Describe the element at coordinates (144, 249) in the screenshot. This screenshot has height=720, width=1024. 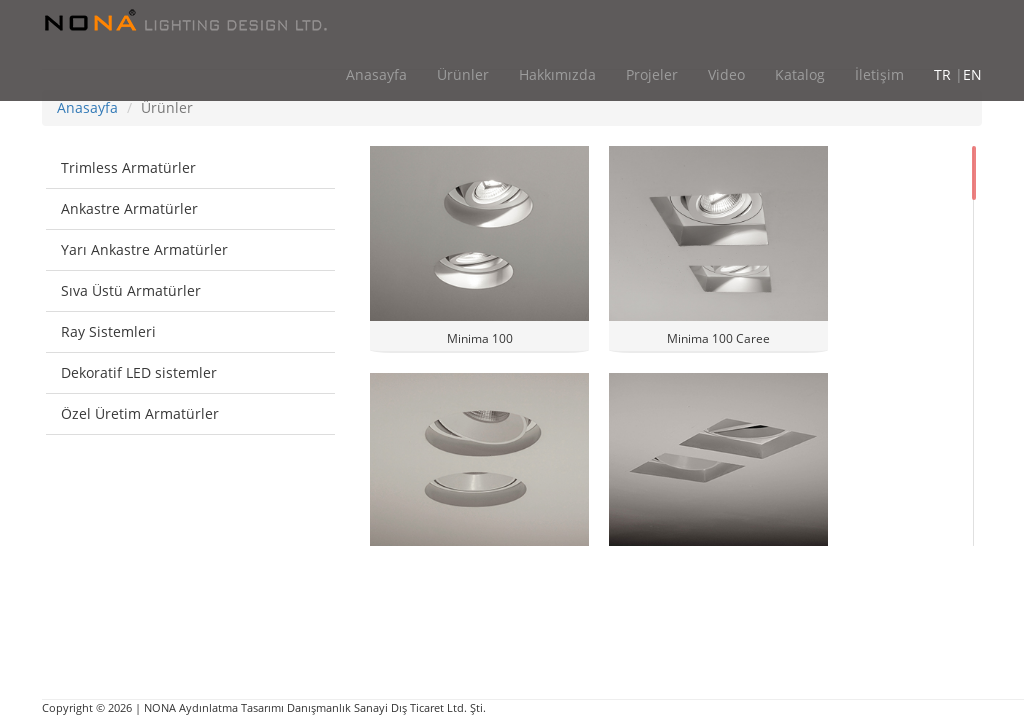
I see `Yarı Ankastre Armatürler` at that location.